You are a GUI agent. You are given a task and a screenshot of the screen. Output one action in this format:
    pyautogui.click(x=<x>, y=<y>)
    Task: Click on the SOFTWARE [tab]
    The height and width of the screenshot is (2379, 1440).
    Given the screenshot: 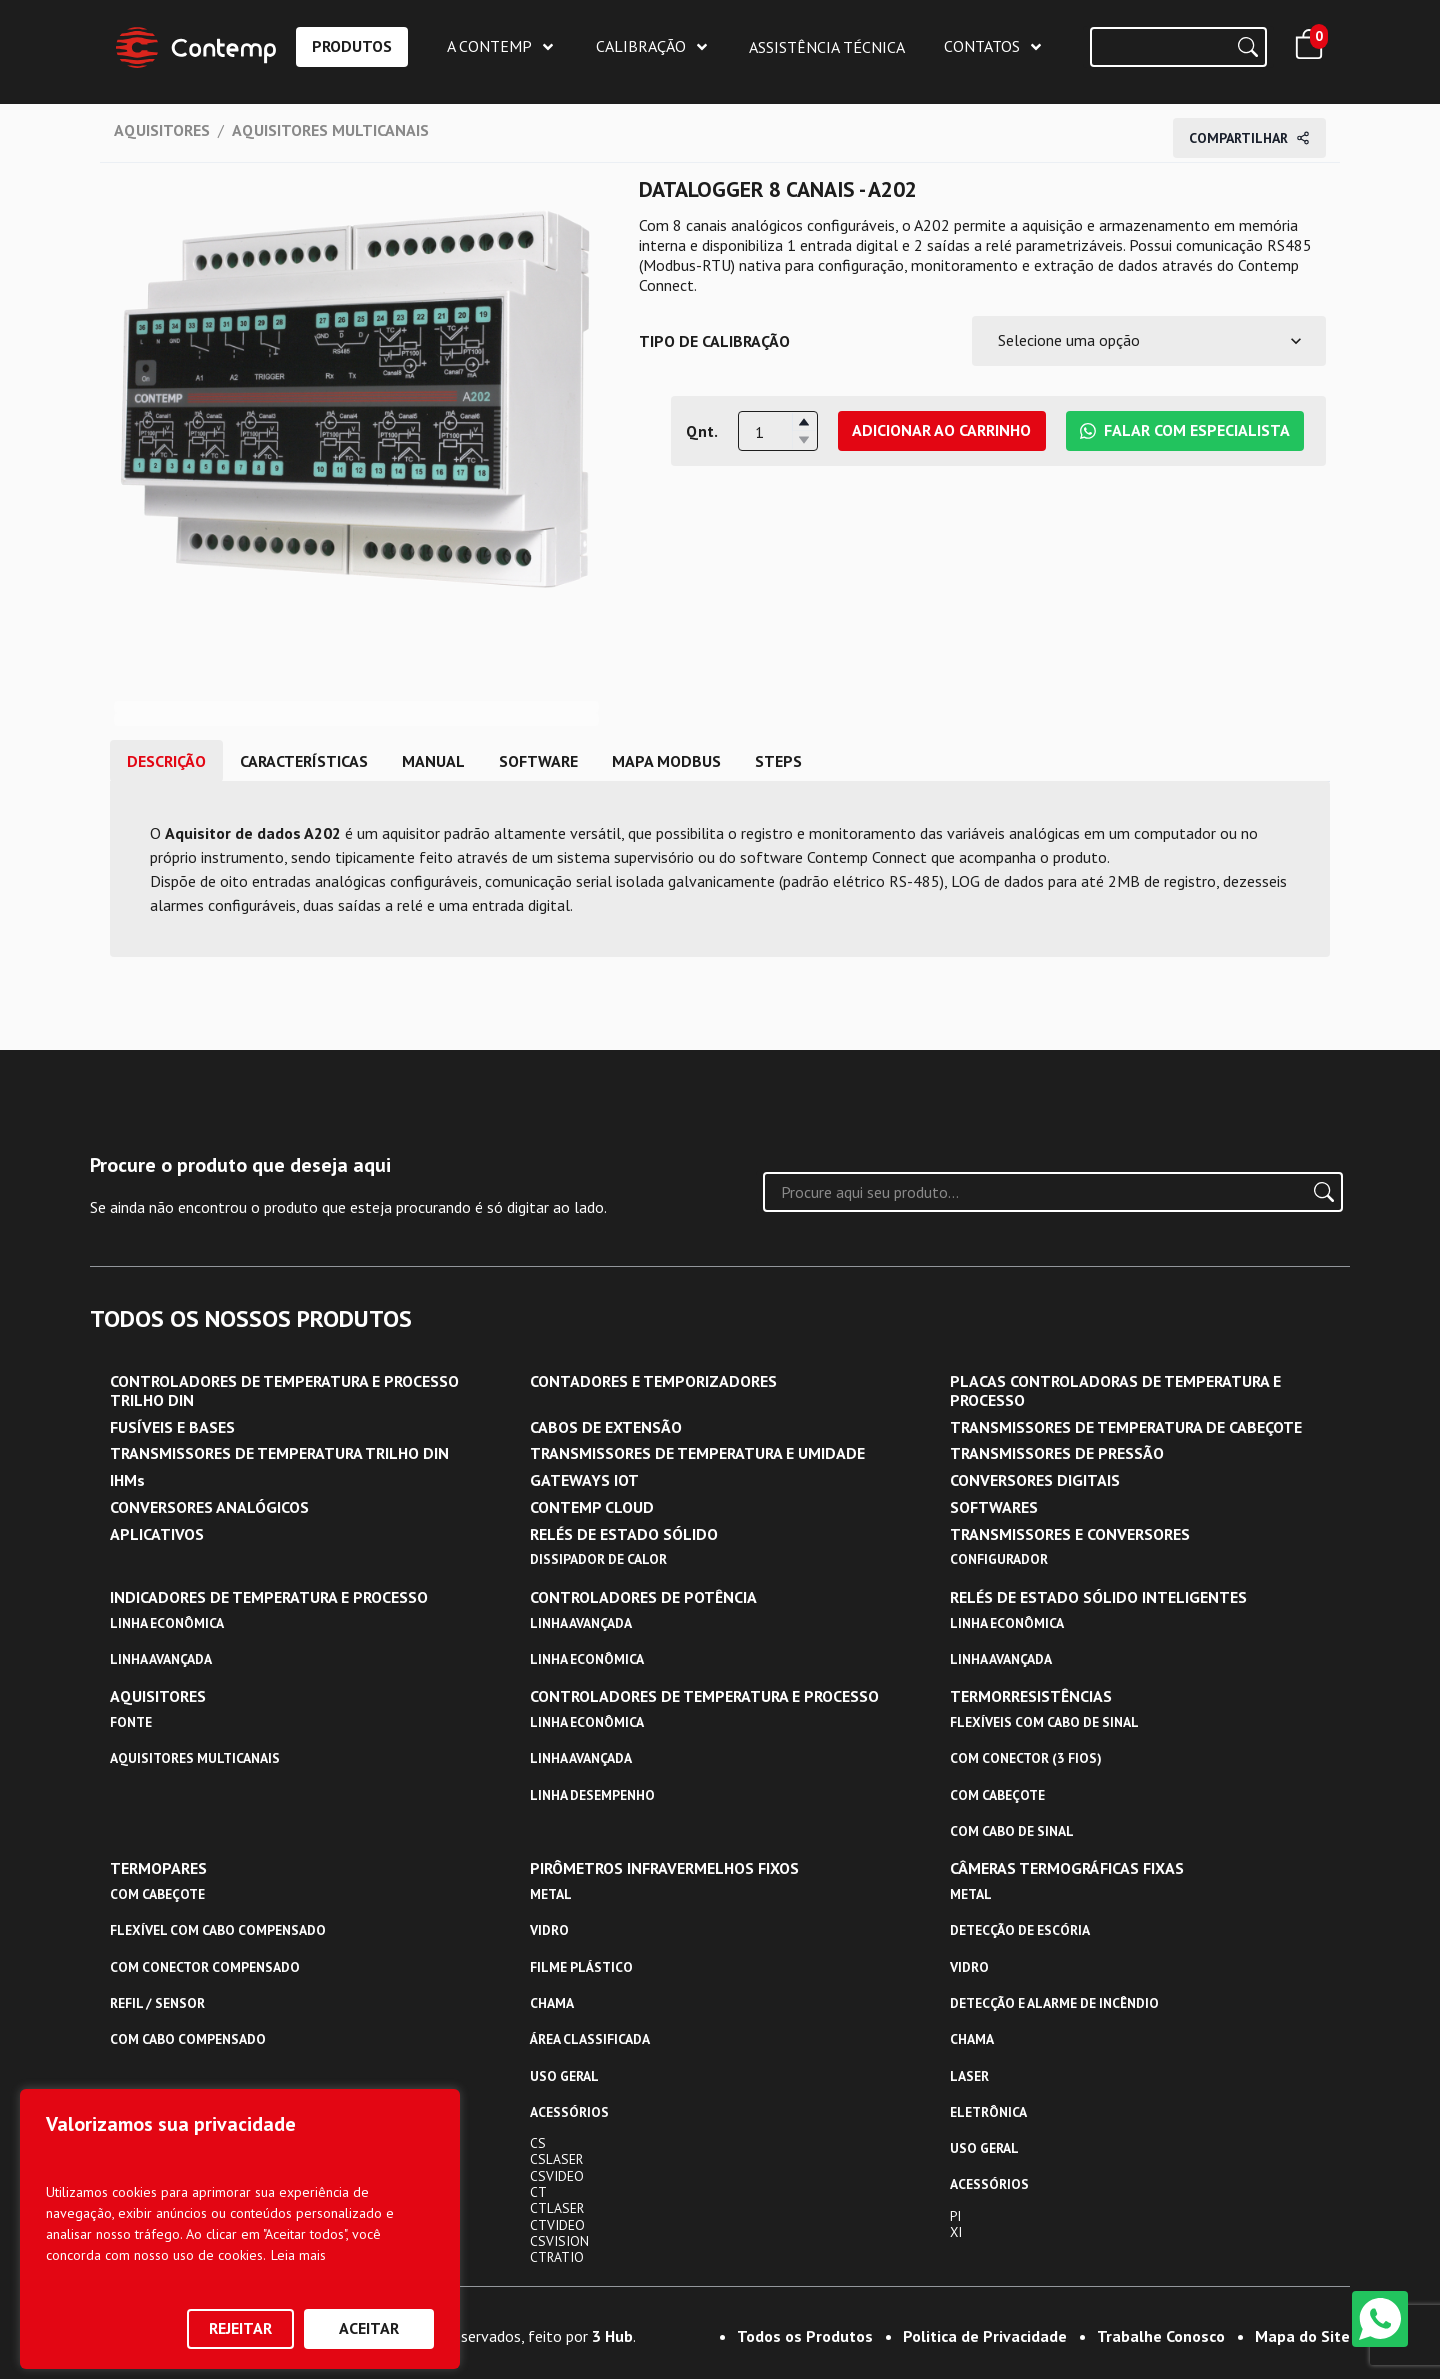 What is the action you would take?
    pyautogui.click(x=538, y=761)
    